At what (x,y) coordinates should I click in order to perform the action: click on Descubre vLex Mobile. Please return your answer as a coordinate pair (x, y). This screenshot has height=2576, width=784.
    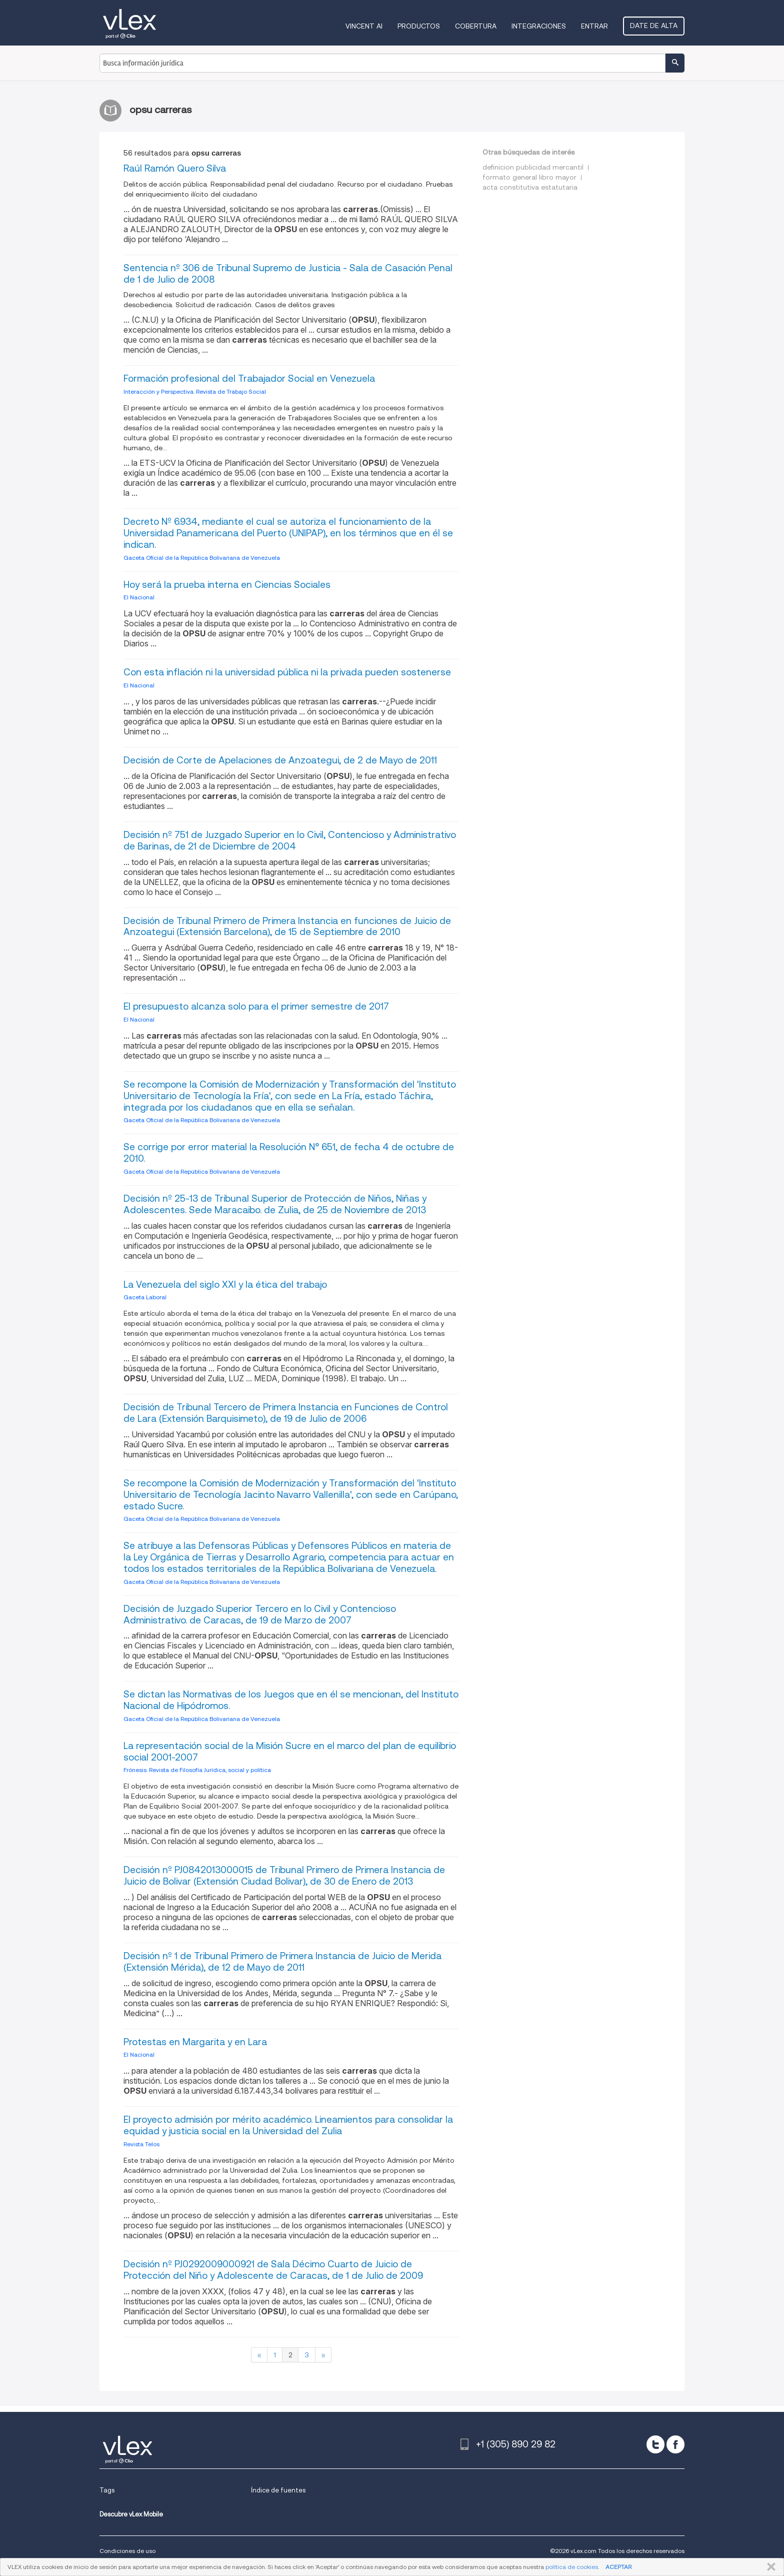
    Looking at the image, I should click on (131, 2514).